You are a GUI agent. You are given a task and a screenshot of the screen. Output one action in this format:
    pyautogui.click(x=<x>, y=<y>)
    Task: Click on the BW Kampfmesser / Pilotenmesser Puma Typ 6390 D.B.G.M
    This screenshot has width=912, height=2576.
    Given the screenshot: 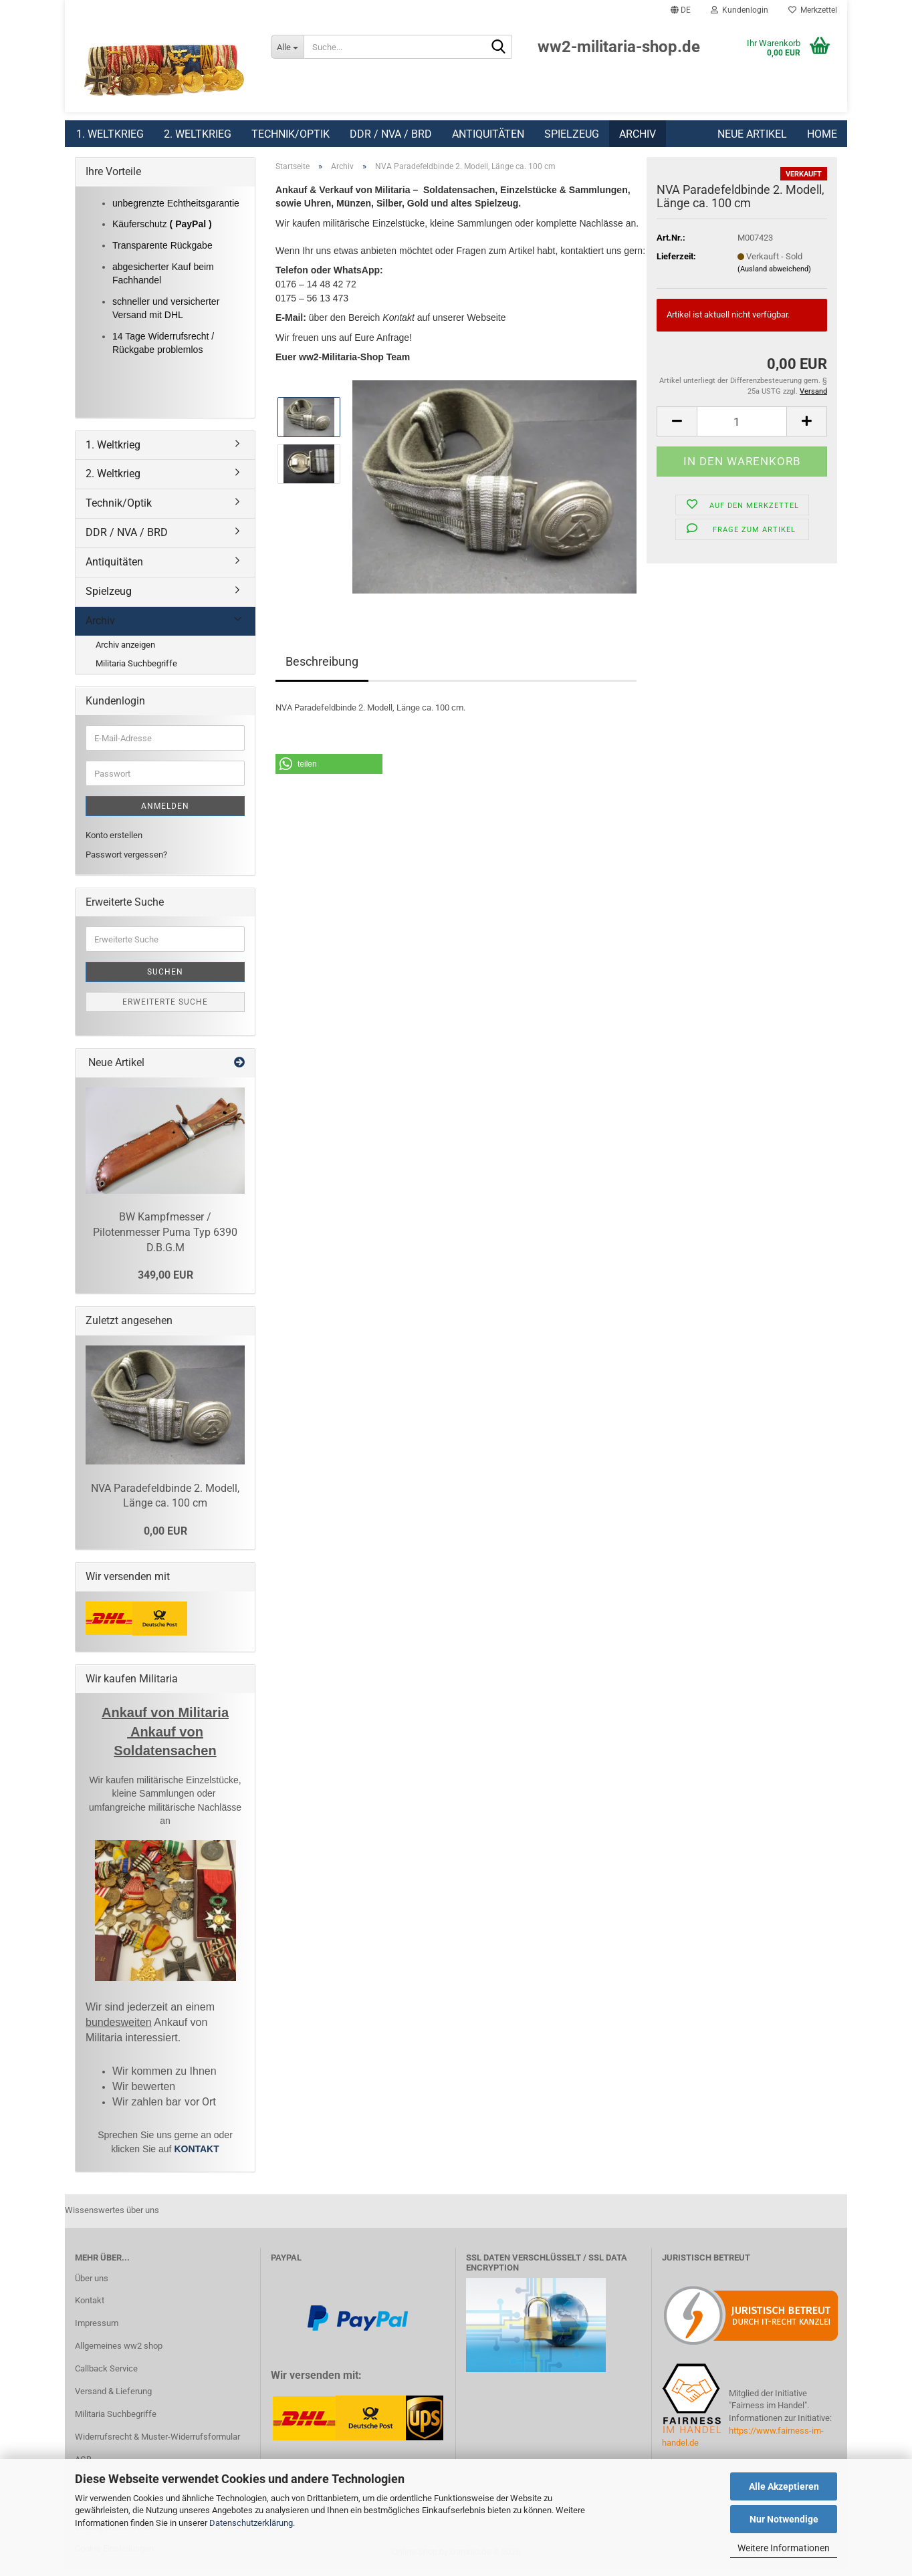 What is the action you would take?
    pyautogui.click(x=165, y=1239)
    